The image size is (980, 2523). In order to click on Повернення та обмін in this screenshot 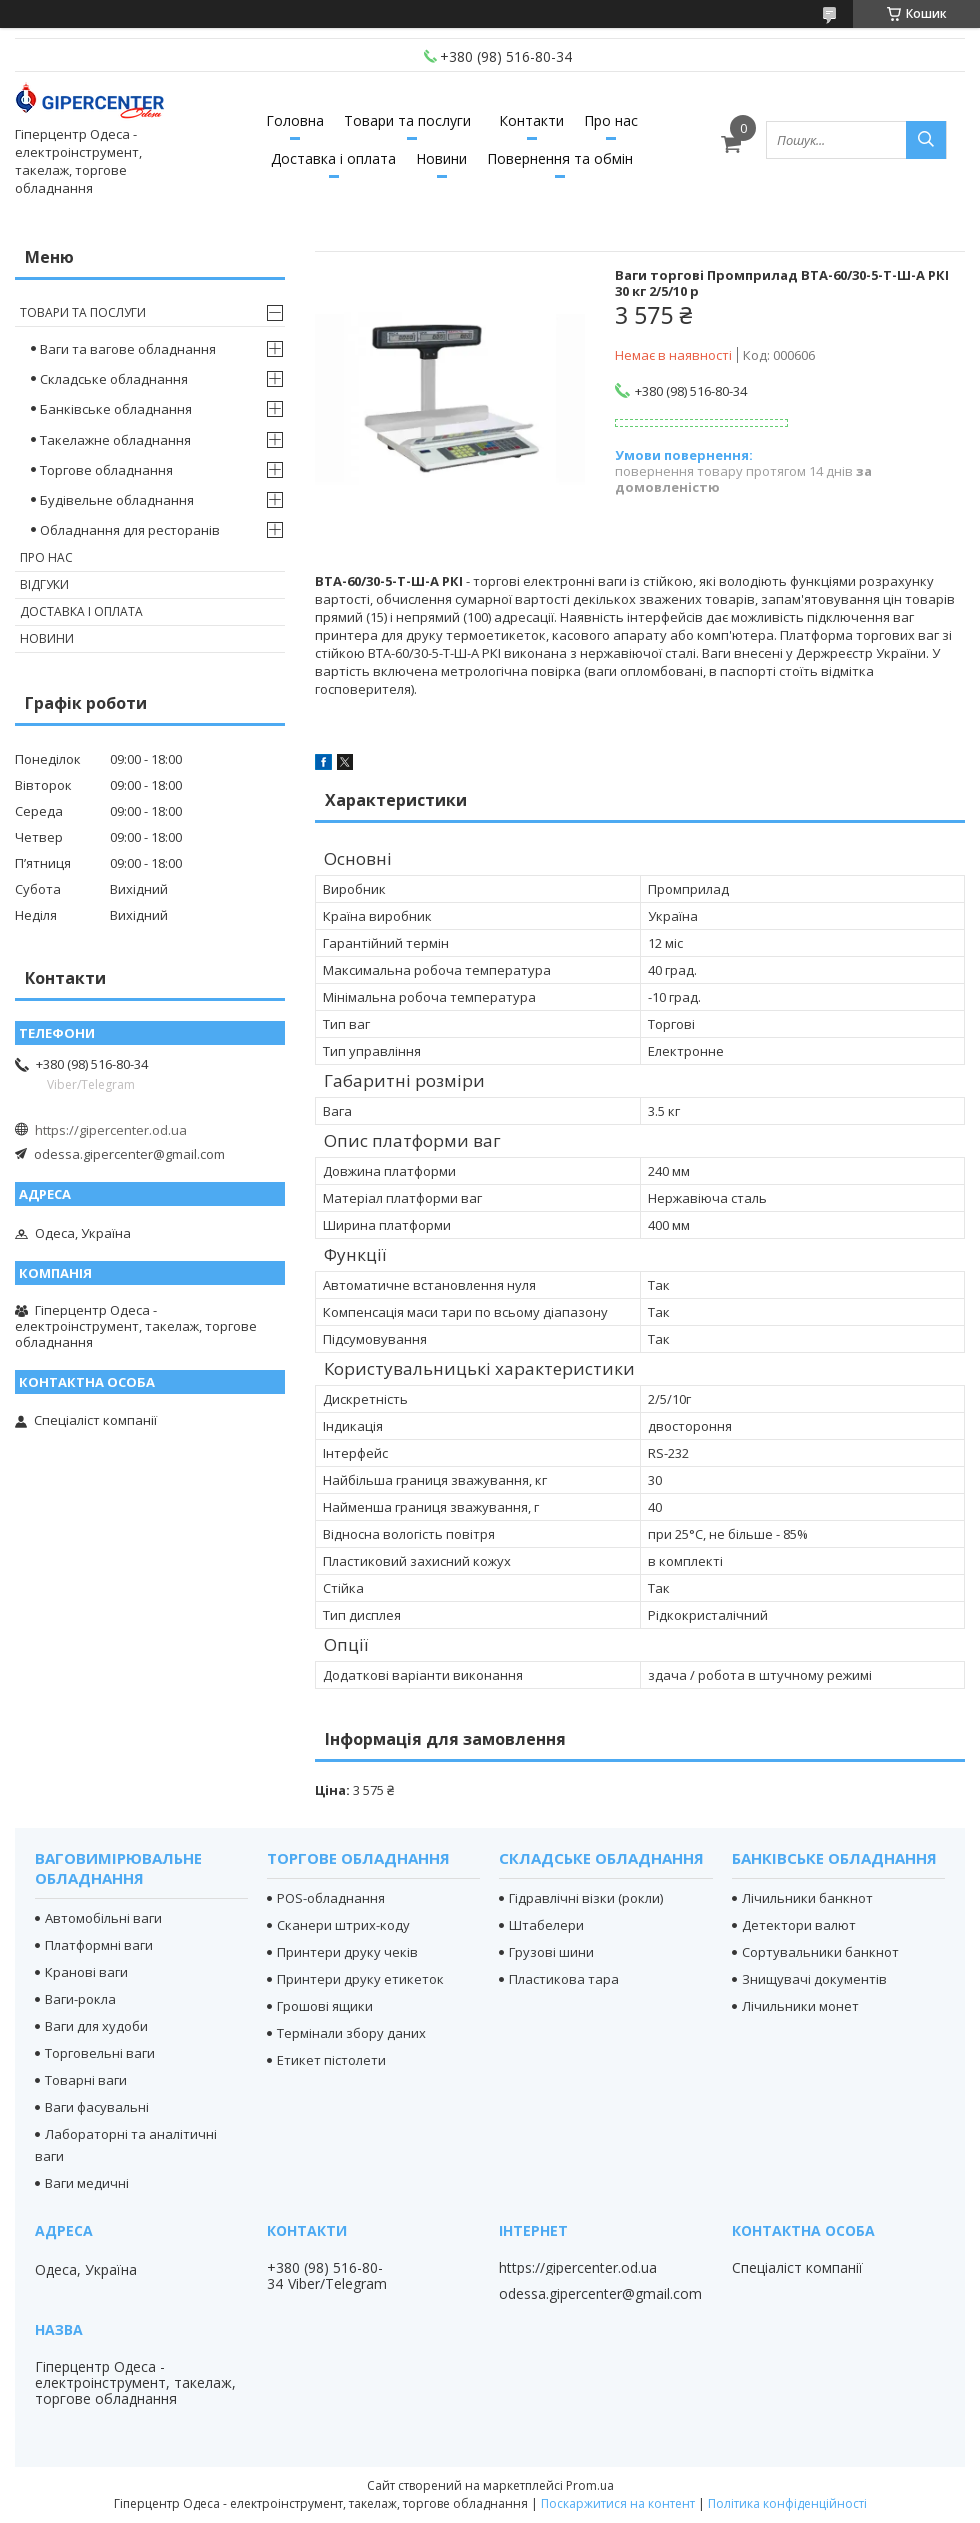, I will do `click(560, 158)`.